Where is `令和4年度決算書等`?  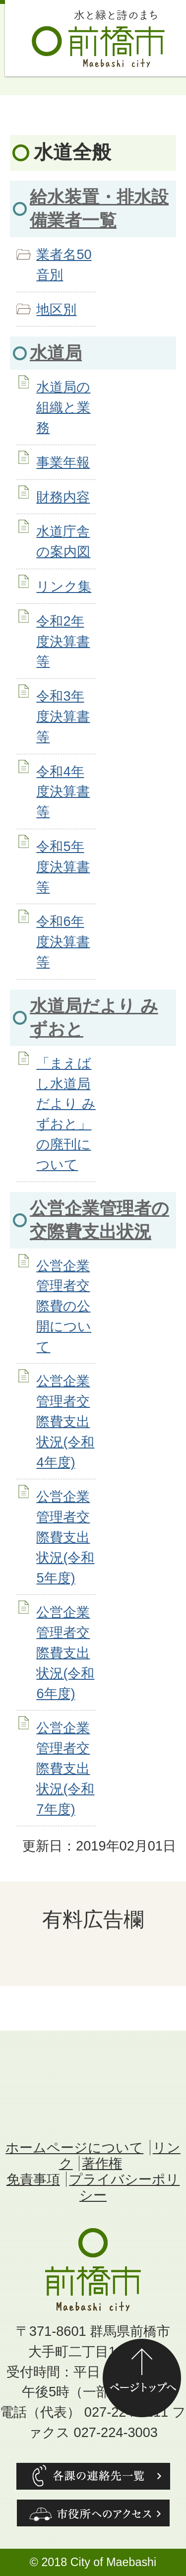 令和4年度決算書等 is located at coordinates (63, 792).